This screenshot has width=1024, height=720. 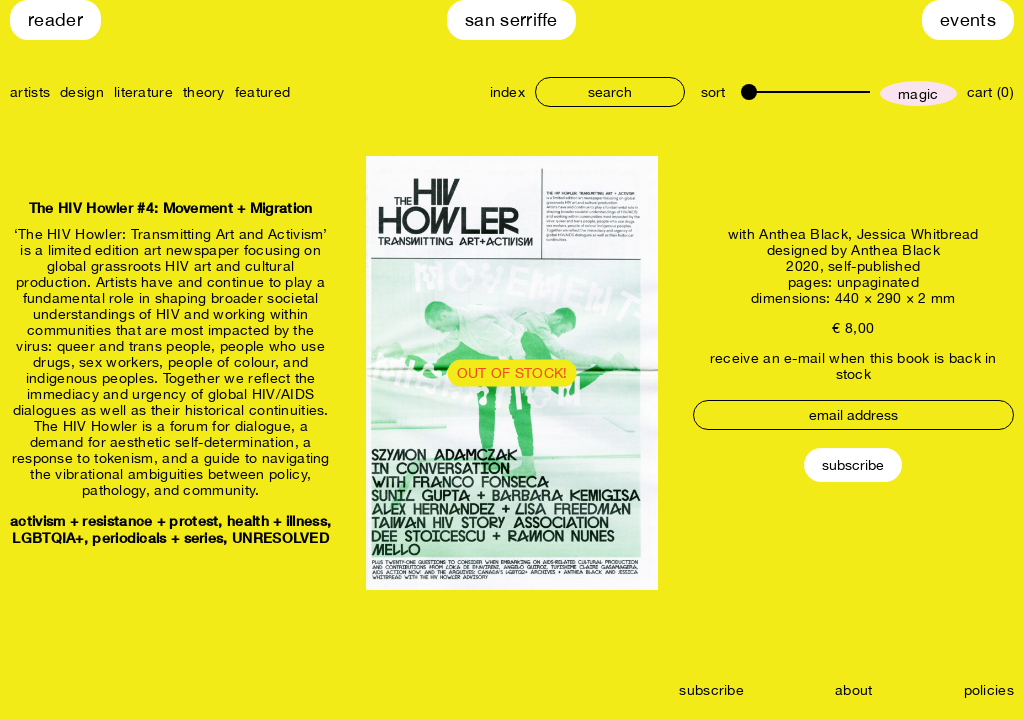 What do you see at coordinates (82, 92) in the screenshot?
I see `design` at bounding box center [82, 92].